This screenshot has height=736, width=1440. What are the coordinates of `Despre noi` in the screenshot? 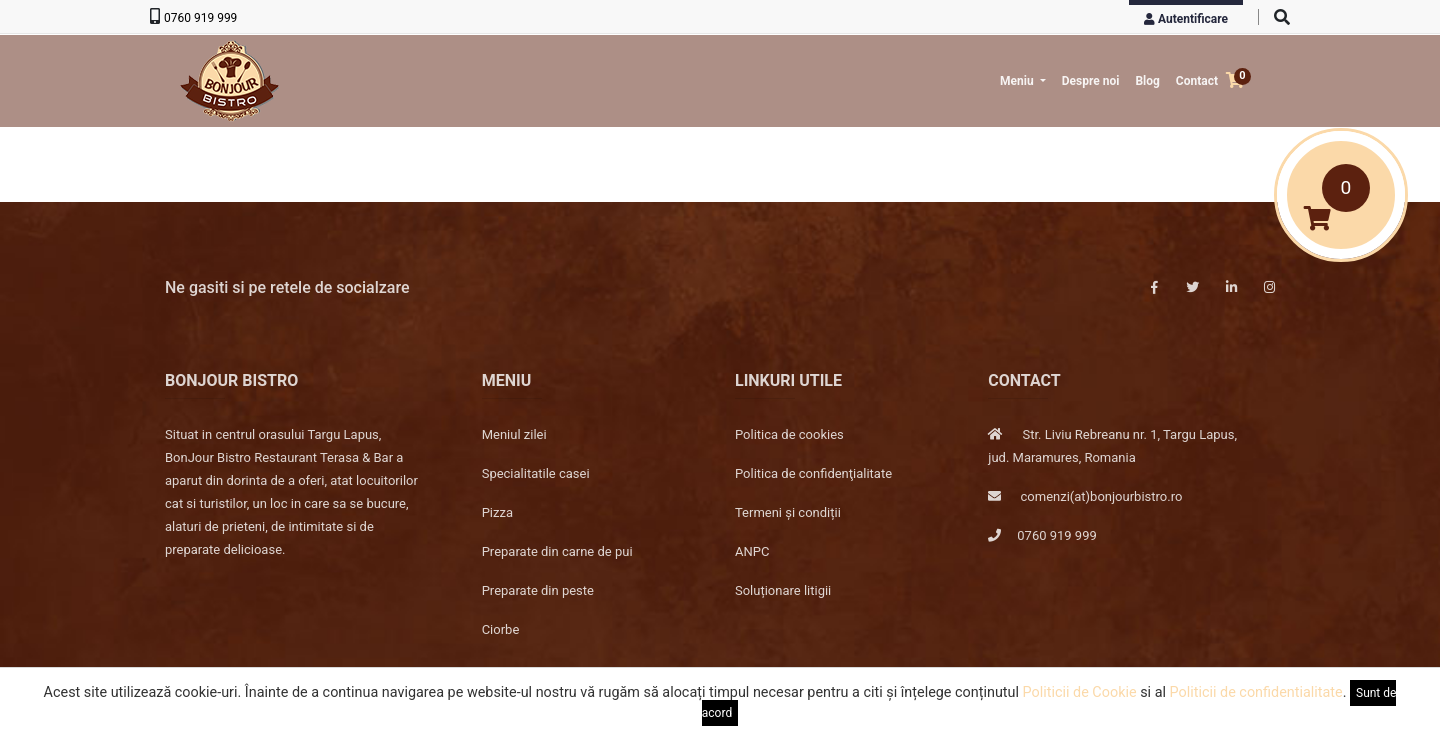 It's located at (1091, 81).